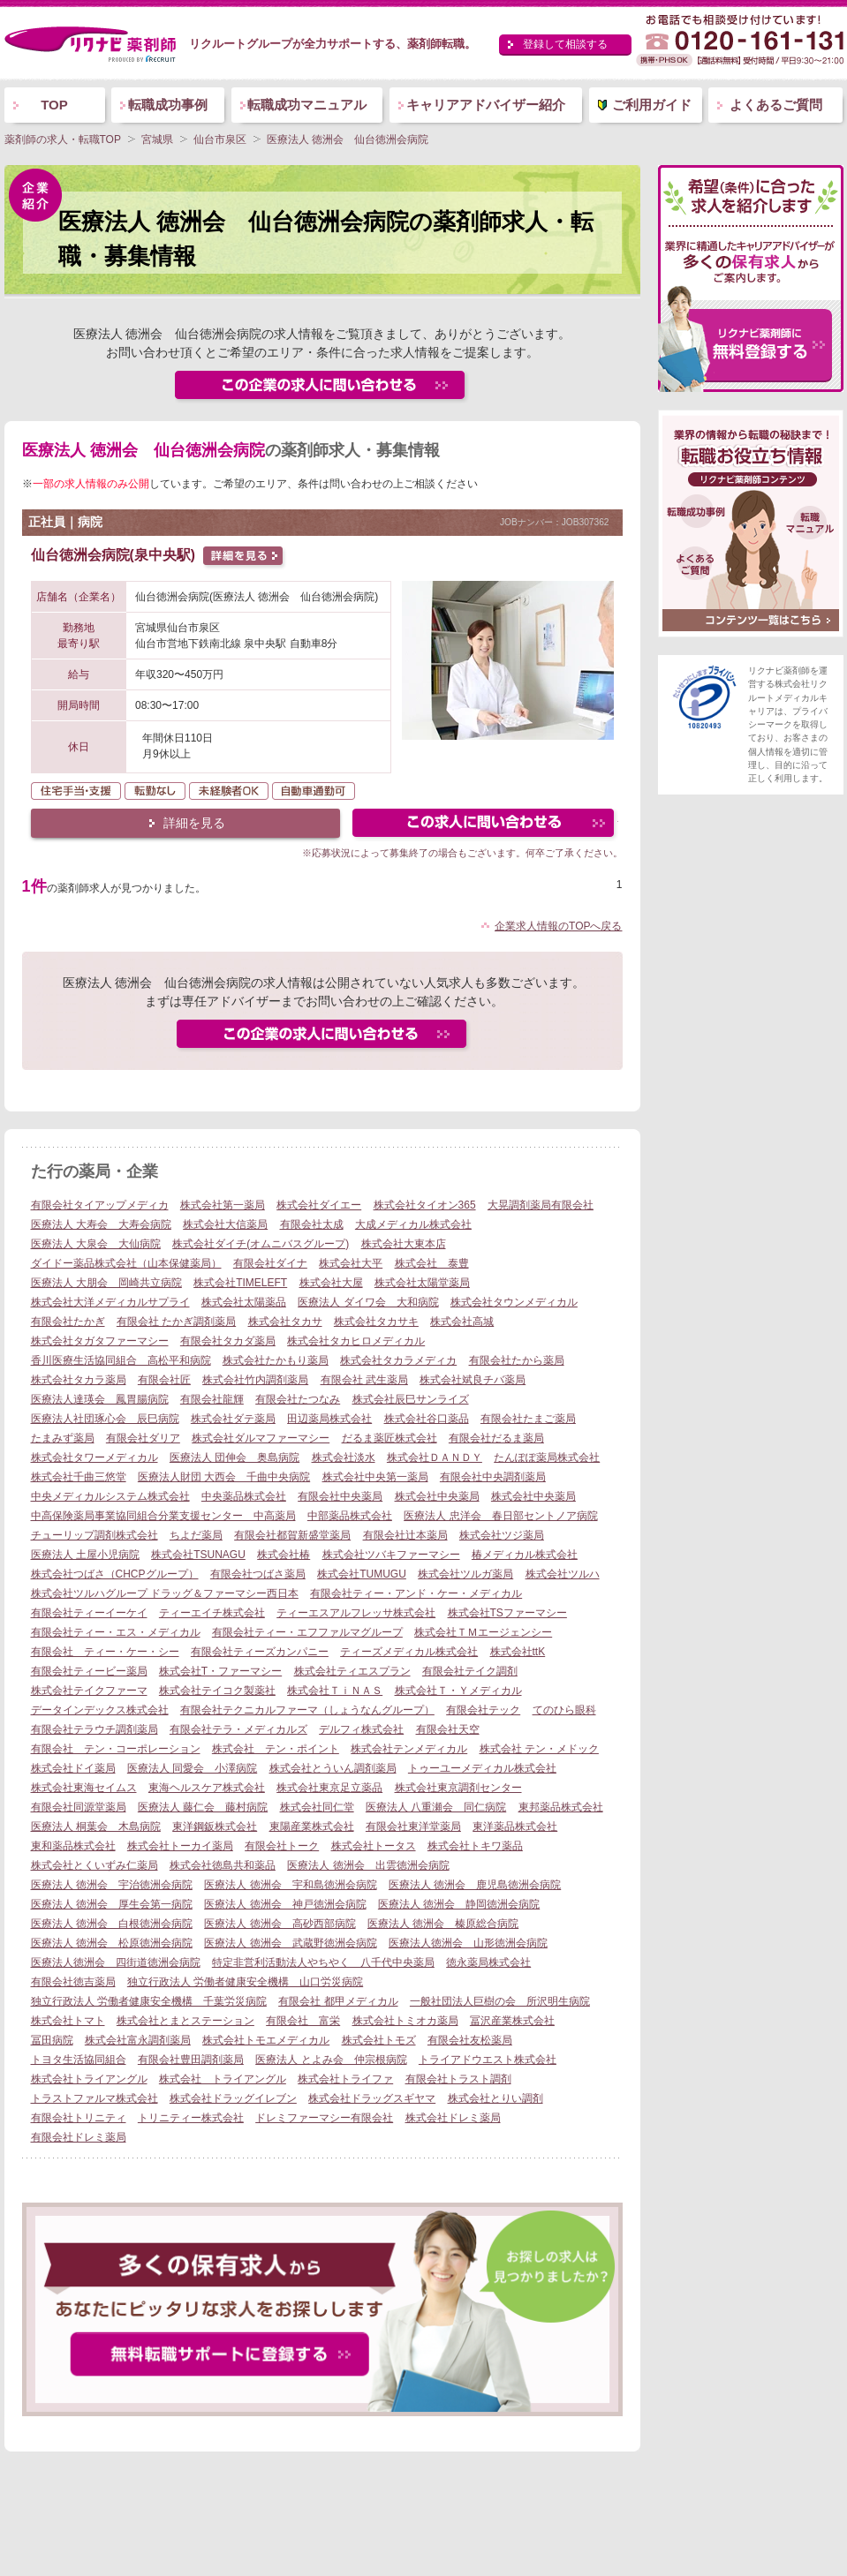  I want to click on ティーエイチ株式会社, so click(212, 1613).